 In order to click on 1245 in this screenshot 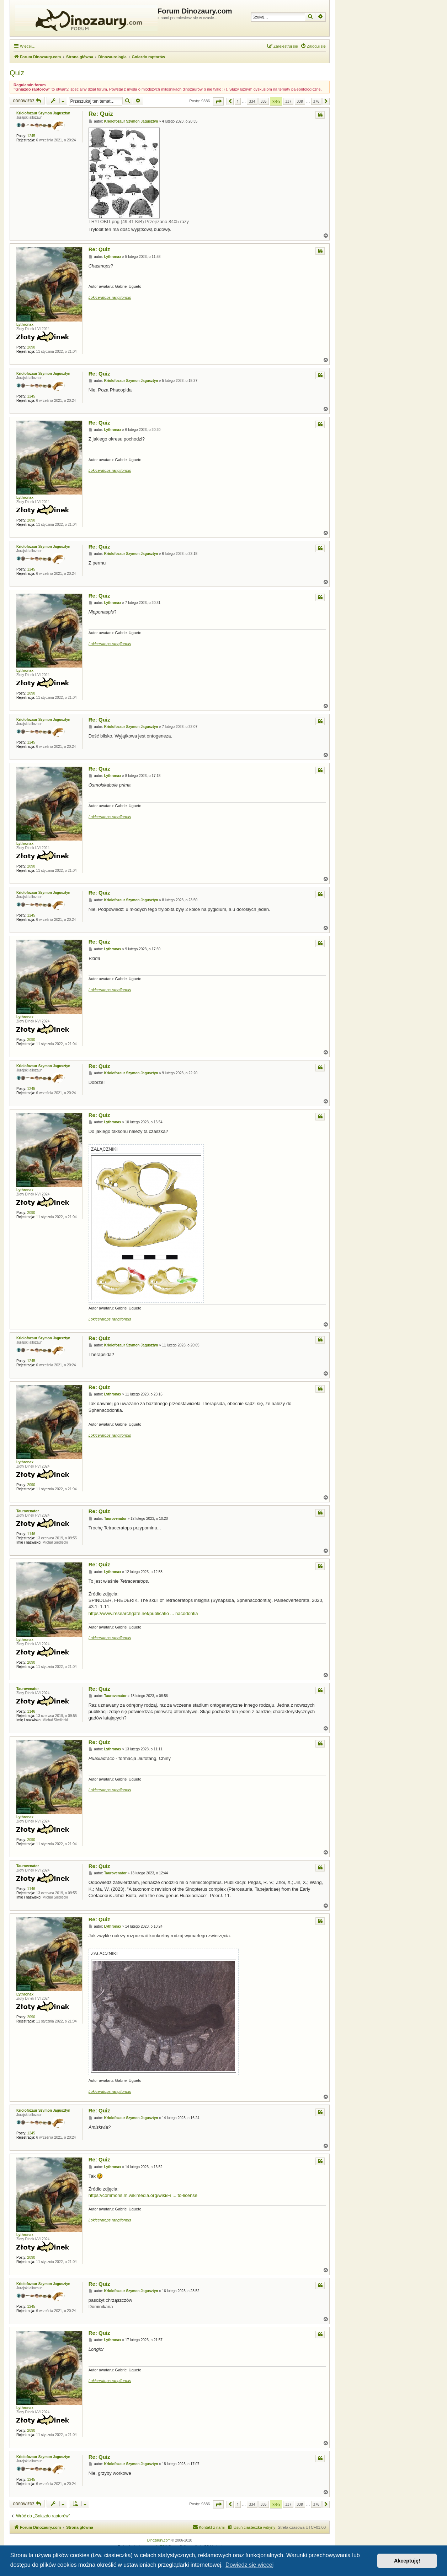, I will do `click(31, 136)`.